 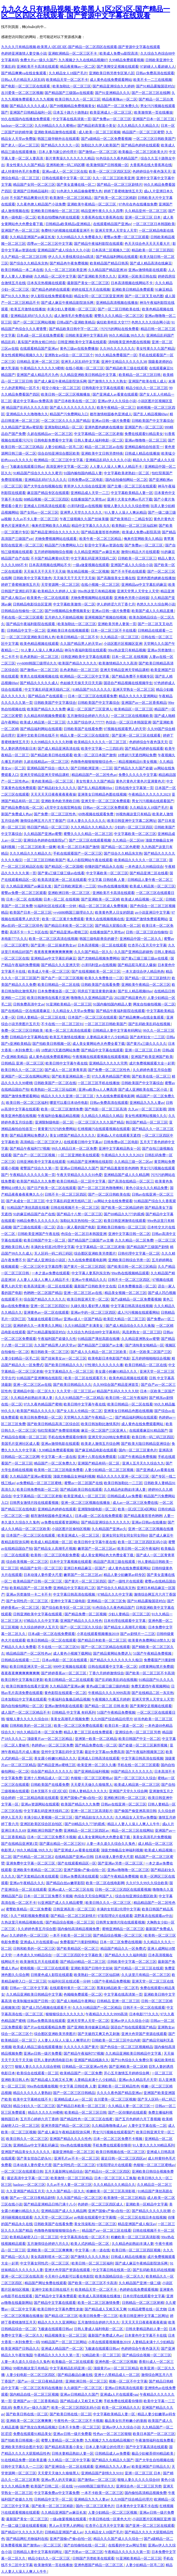 I want to click on 日韩欧美亚洲中文字幕乱码, so click(x=86, y=335).